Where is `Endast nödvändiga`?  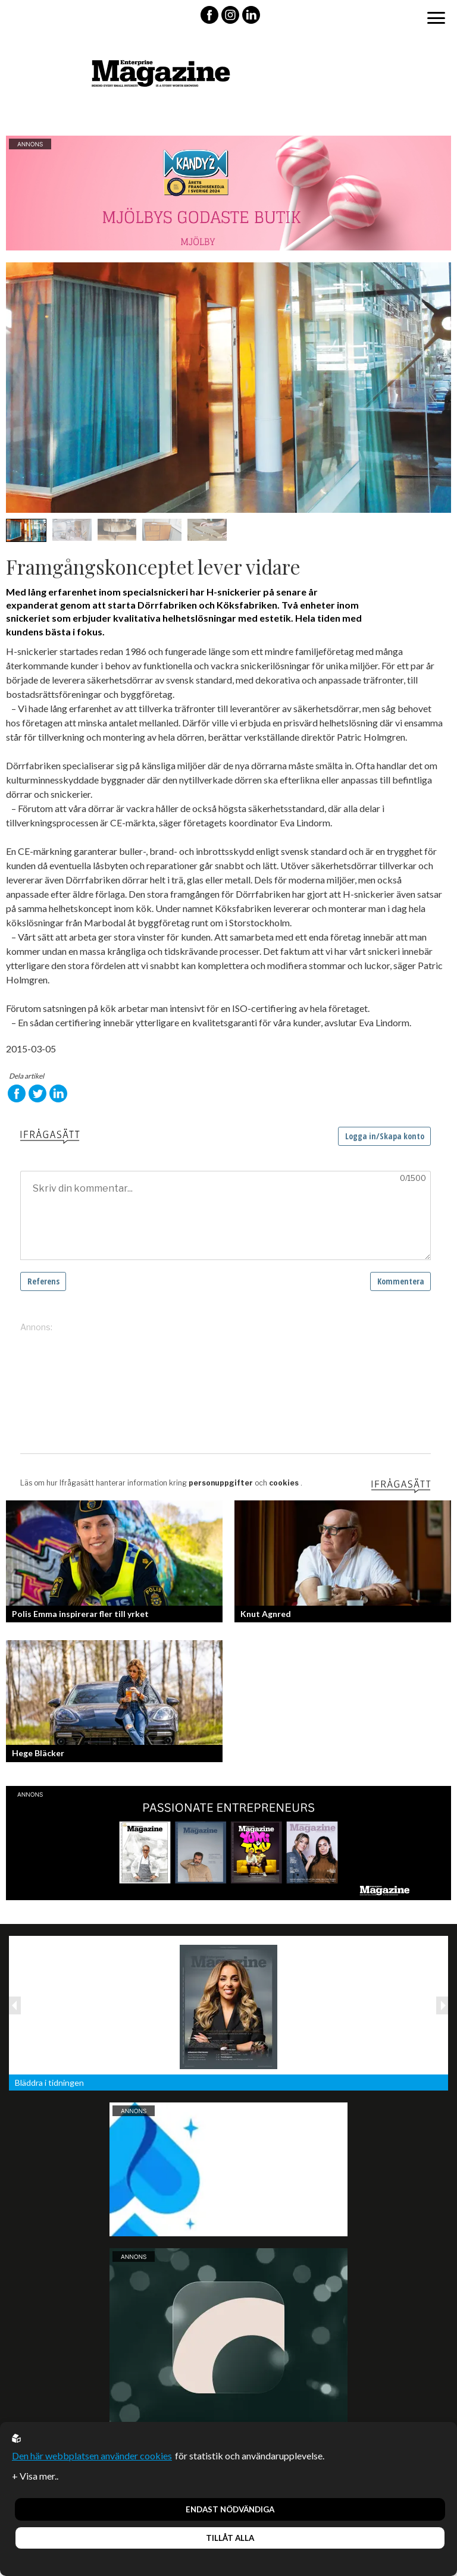 Endast nödvändiga is located at coordinates (230, 2509).